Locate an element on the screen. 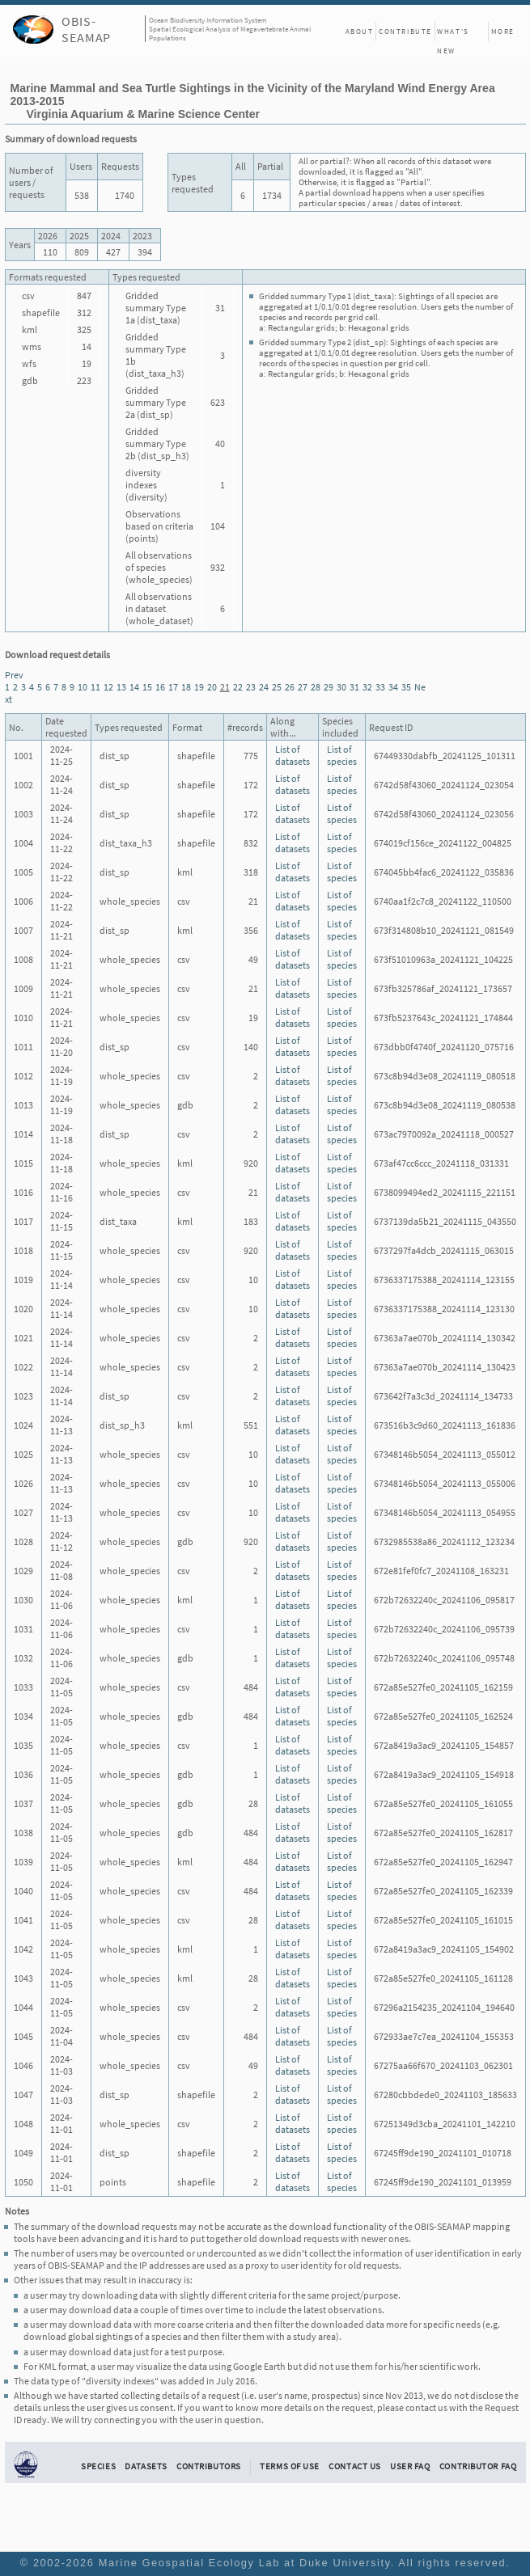 The image size is (530, 2576). 33 is located at coordinates (380, 687).